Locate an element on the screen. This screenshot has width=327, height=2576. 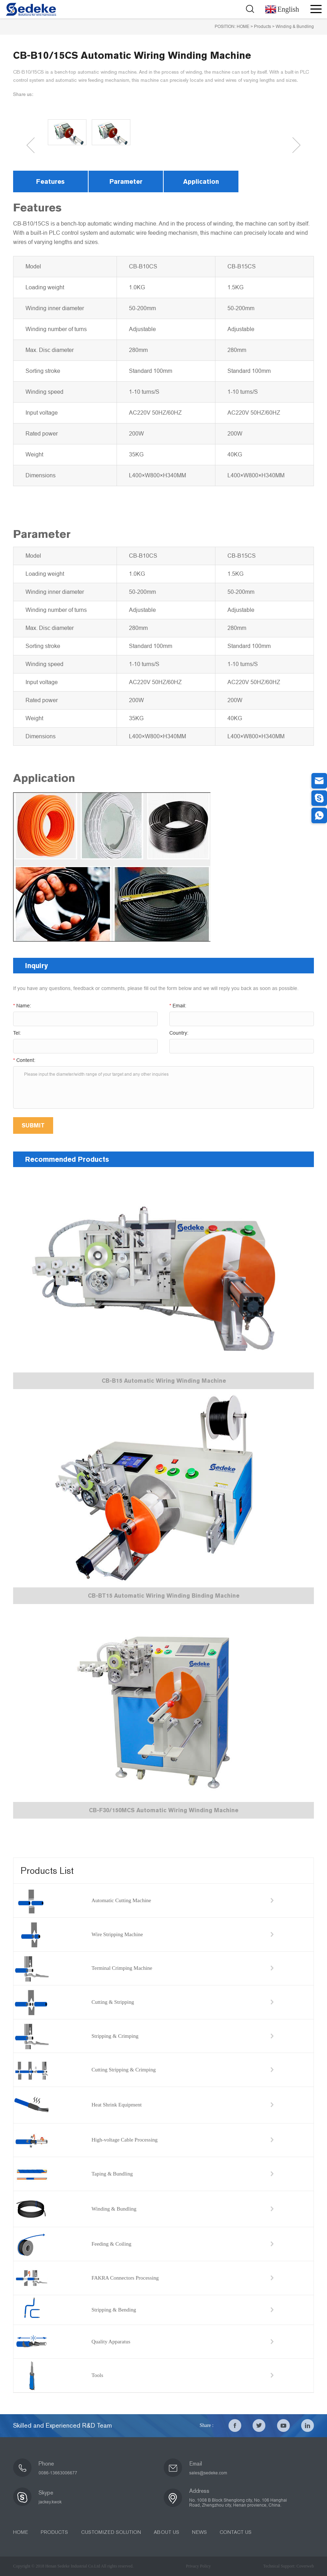
Stripping & Crimping is located at coordinates (115, 2036).